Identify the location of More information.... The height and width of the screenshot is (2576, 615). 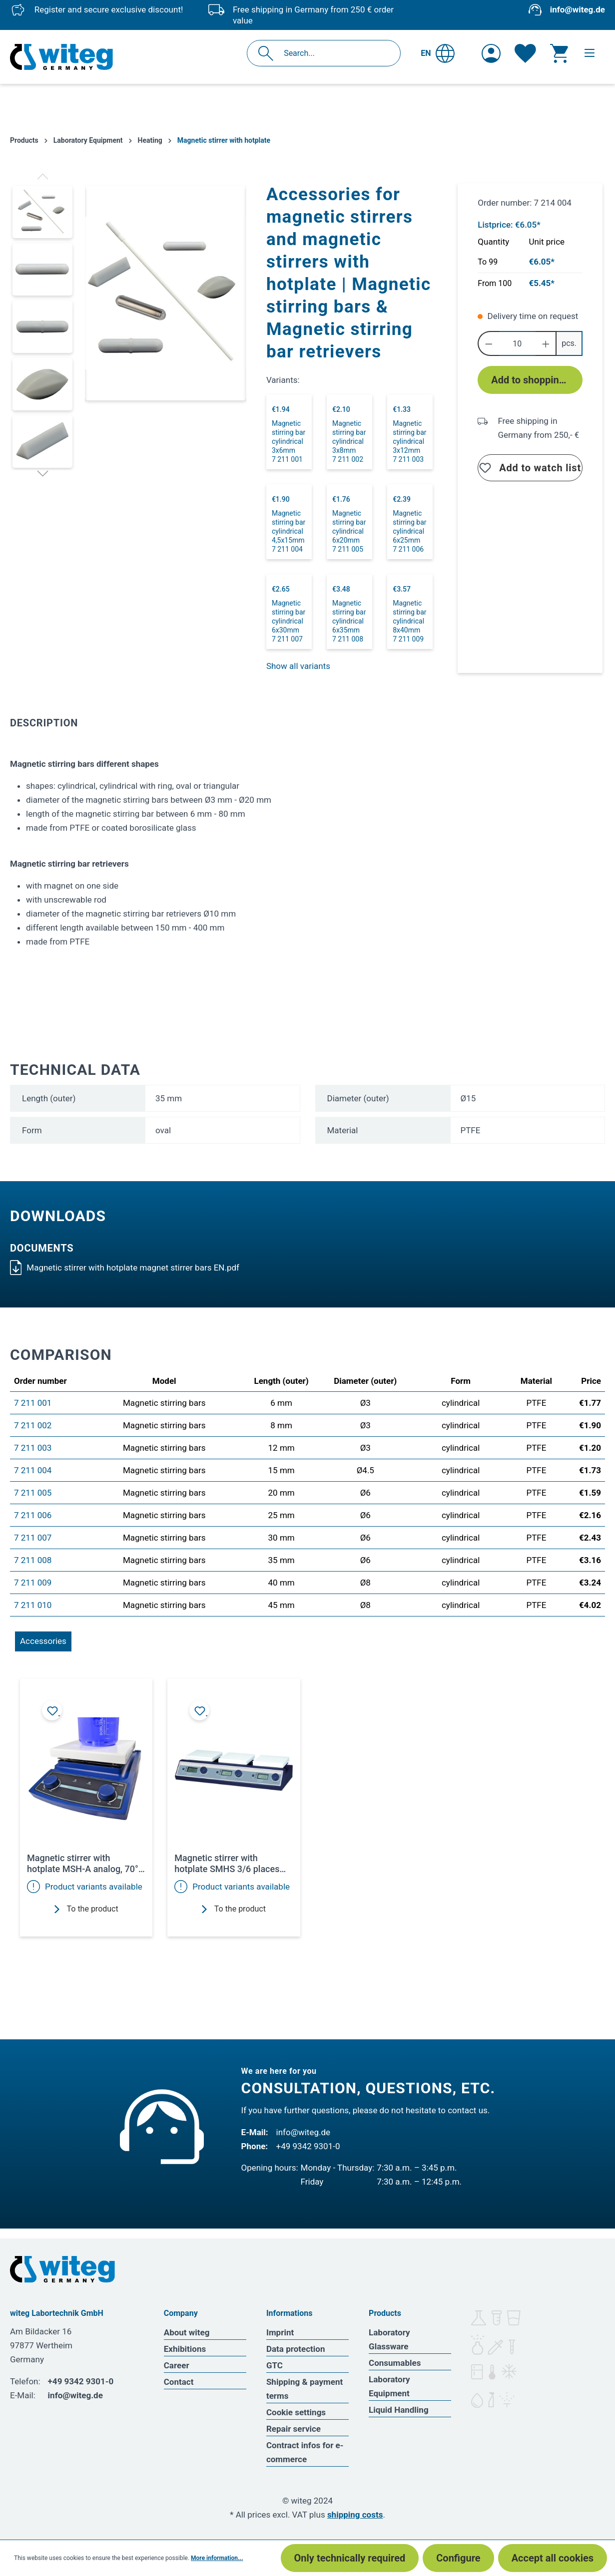
(217, 2558).